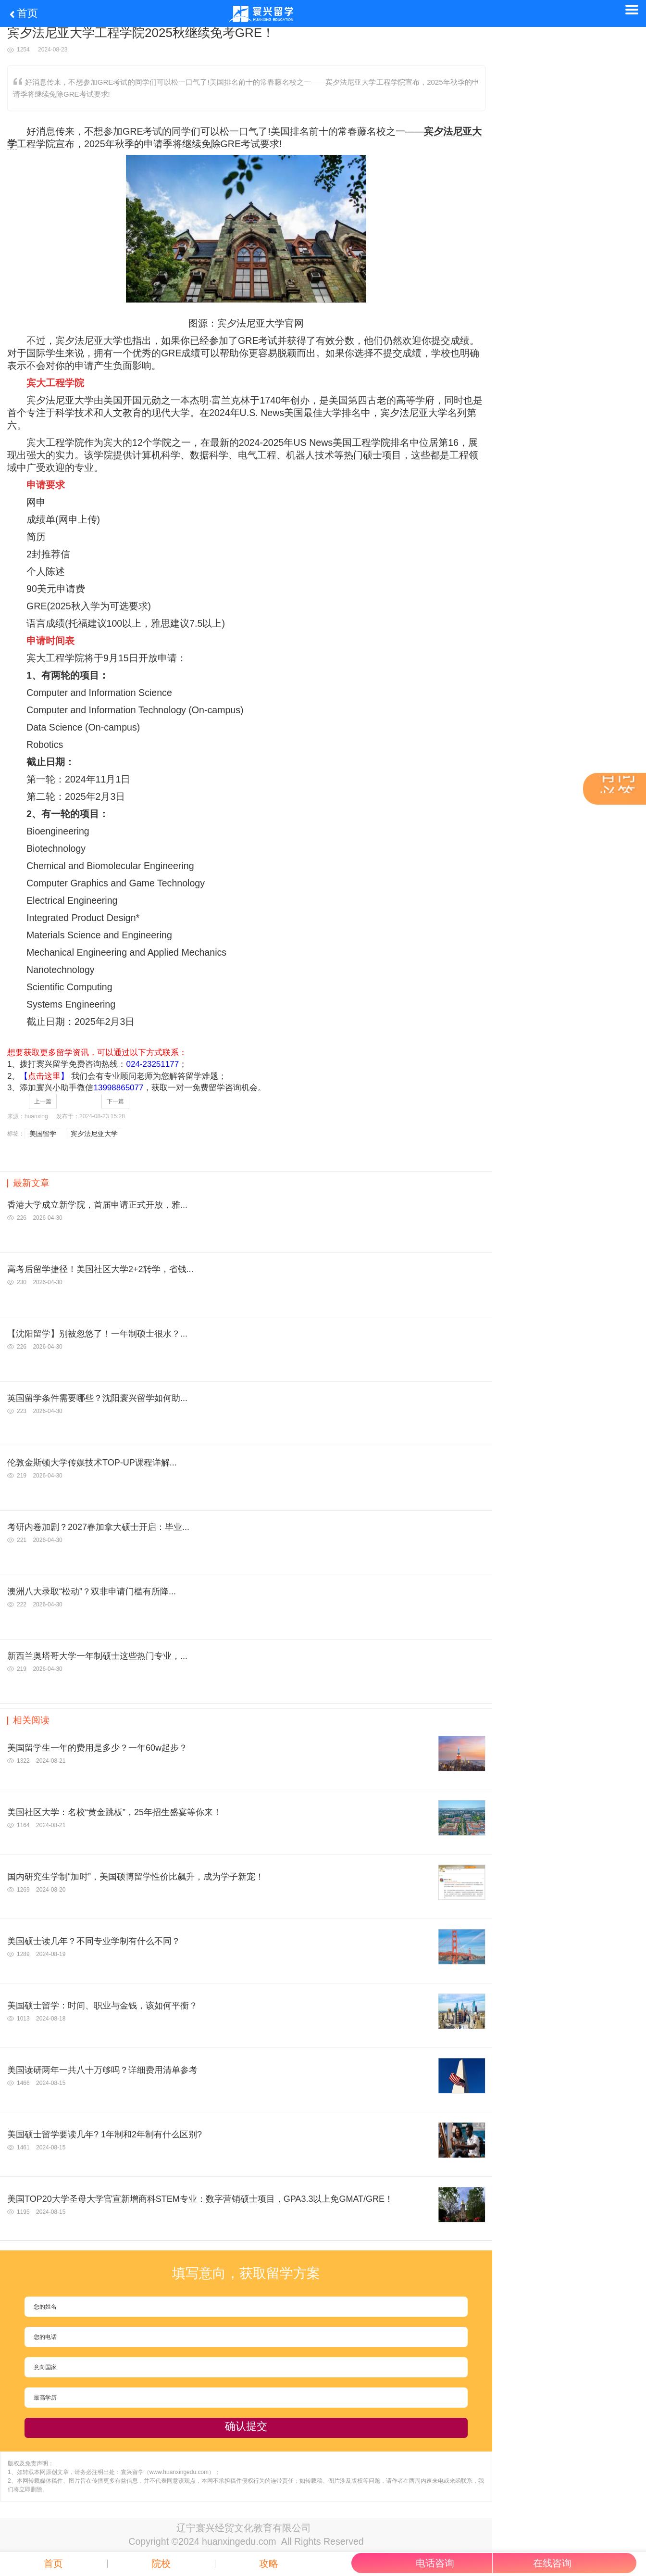 Image resolution: width=646 pixels, height=2576 pixels. I want to click on 院校, so click(161, 2564).